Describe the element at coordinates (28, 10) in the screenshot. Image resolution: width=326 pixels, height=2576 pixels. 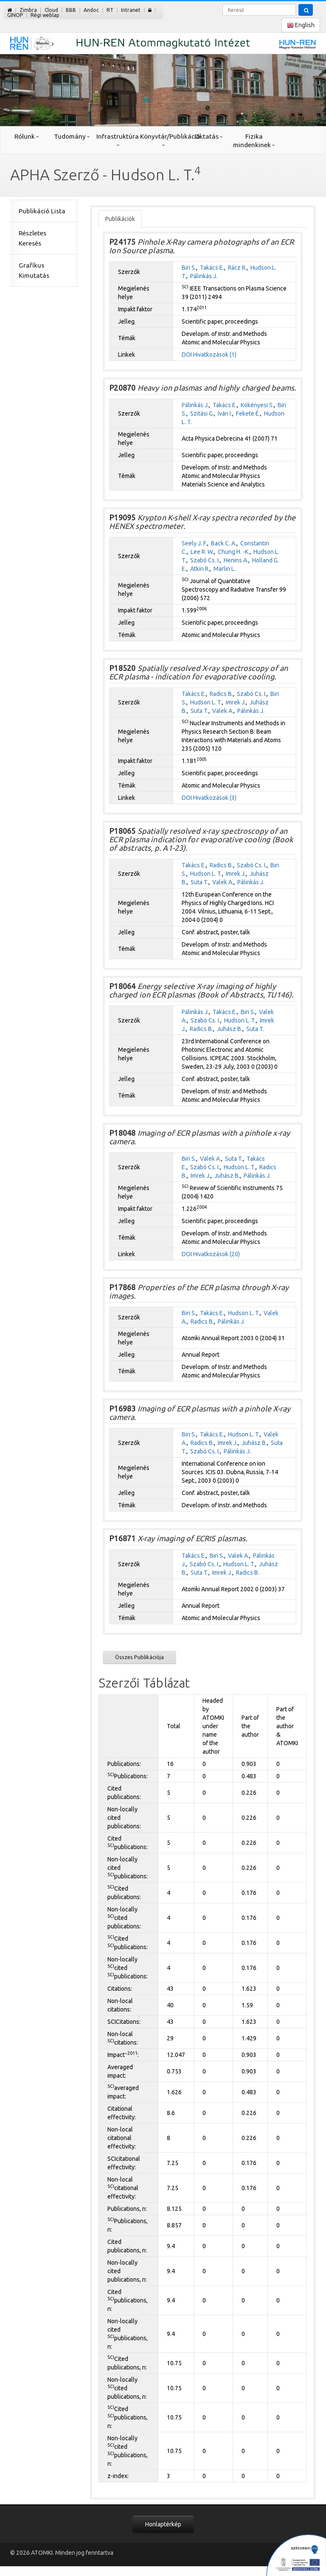
I see `Zimbra` at that location.